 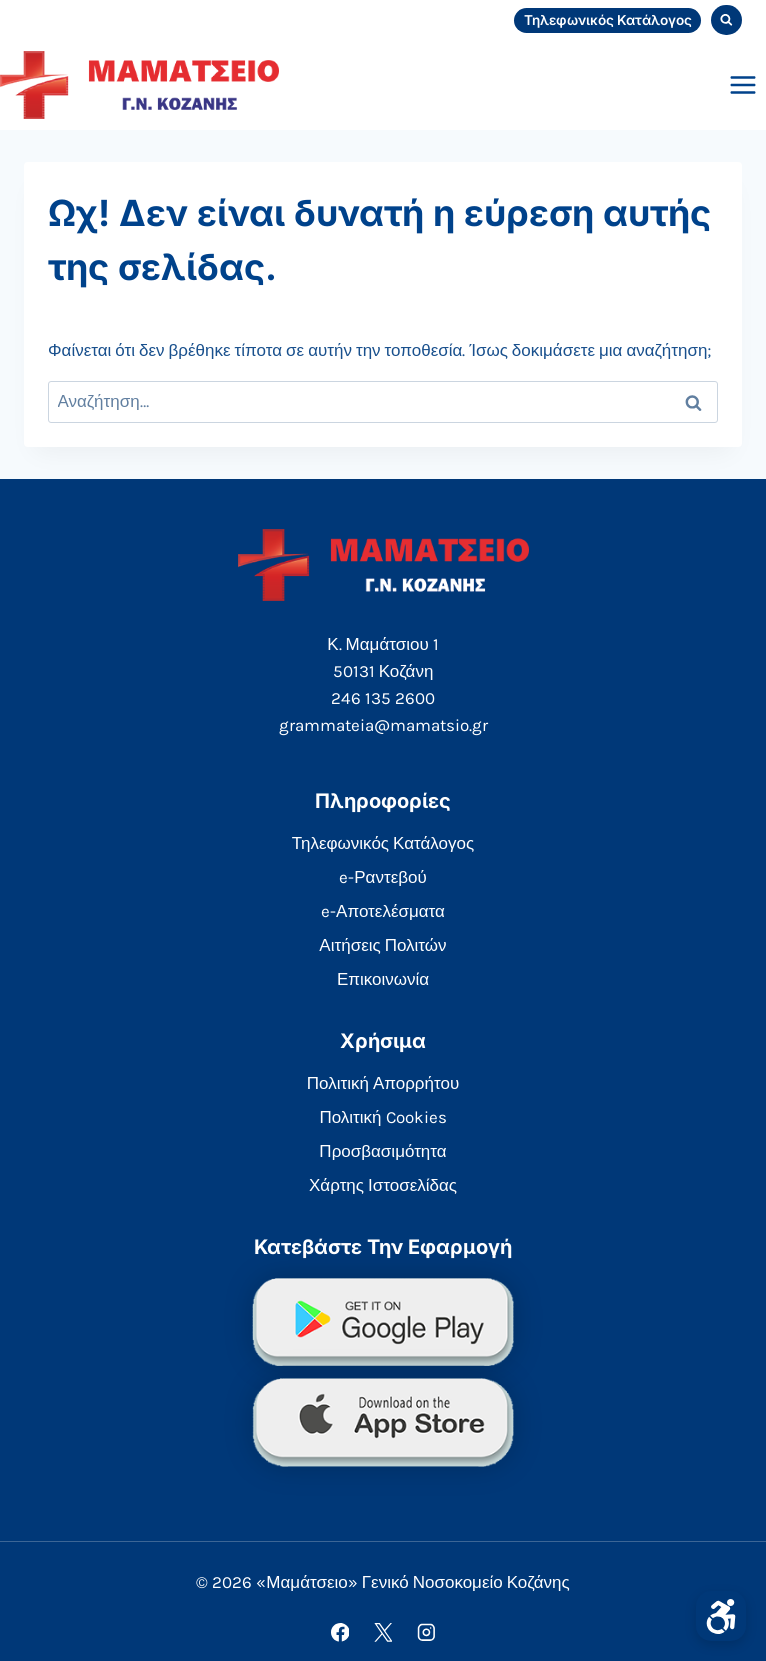 I want to click on e-Ραντεβού, so click(x=383, y=877).